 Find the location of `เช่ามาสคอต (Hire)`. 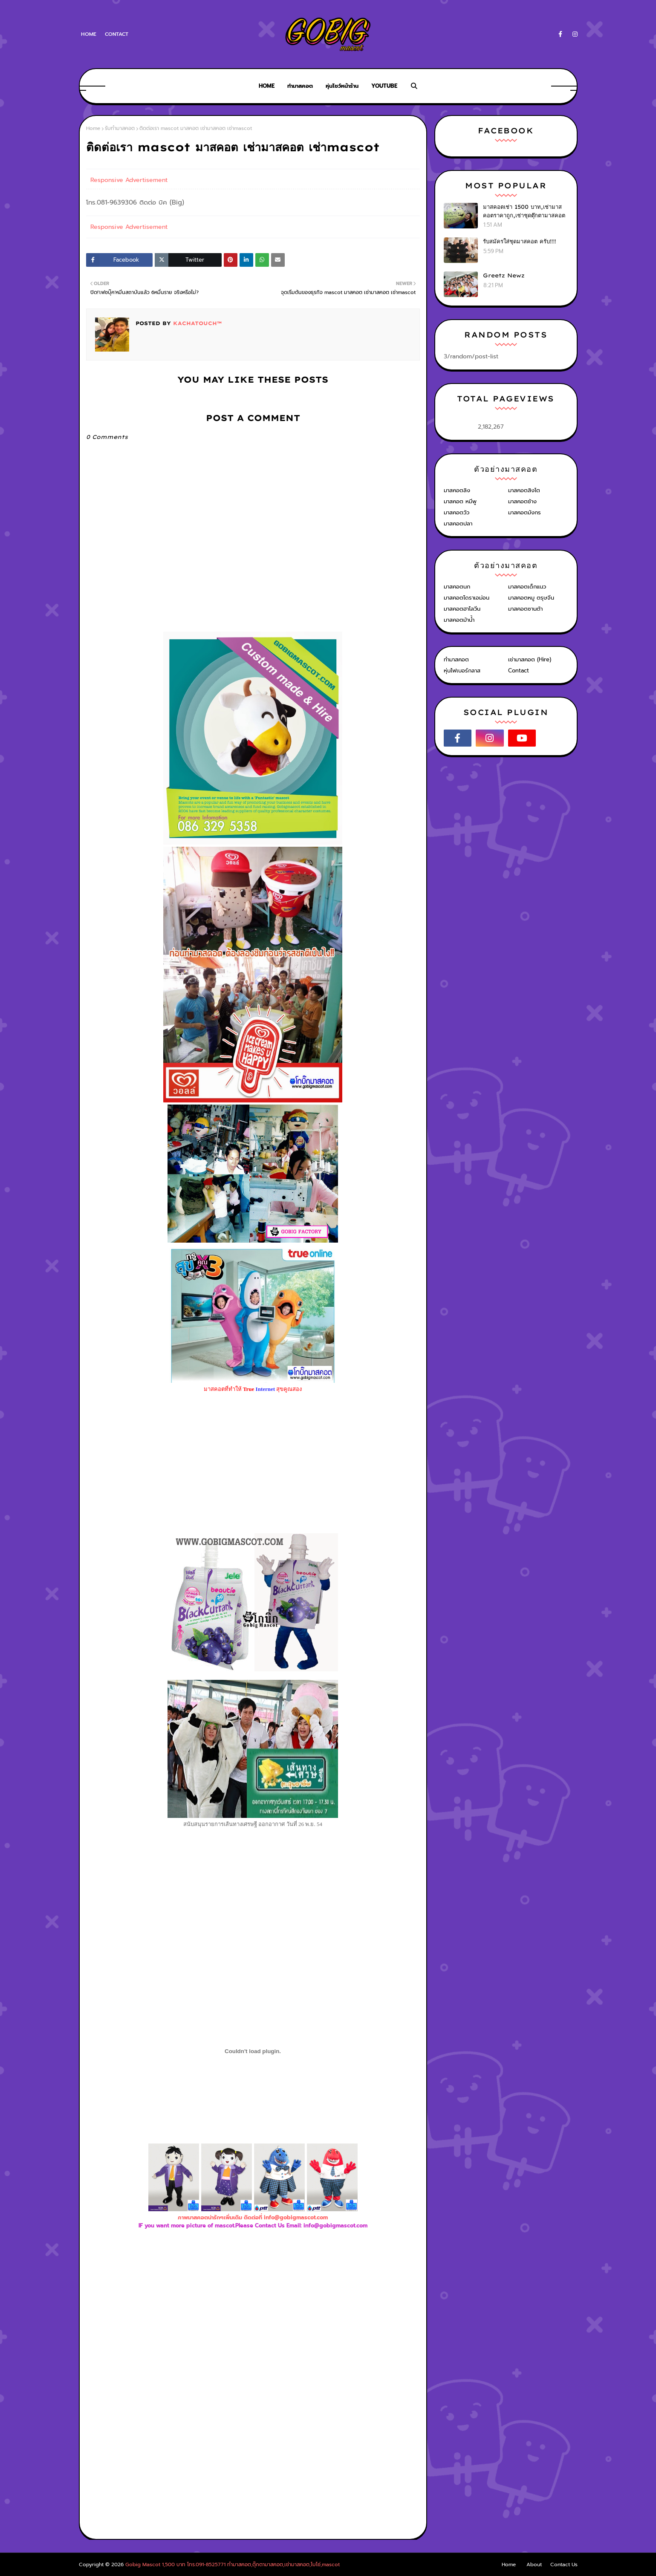

เช่ามาสคอต (Hire) is located at coordinates (529, 659).